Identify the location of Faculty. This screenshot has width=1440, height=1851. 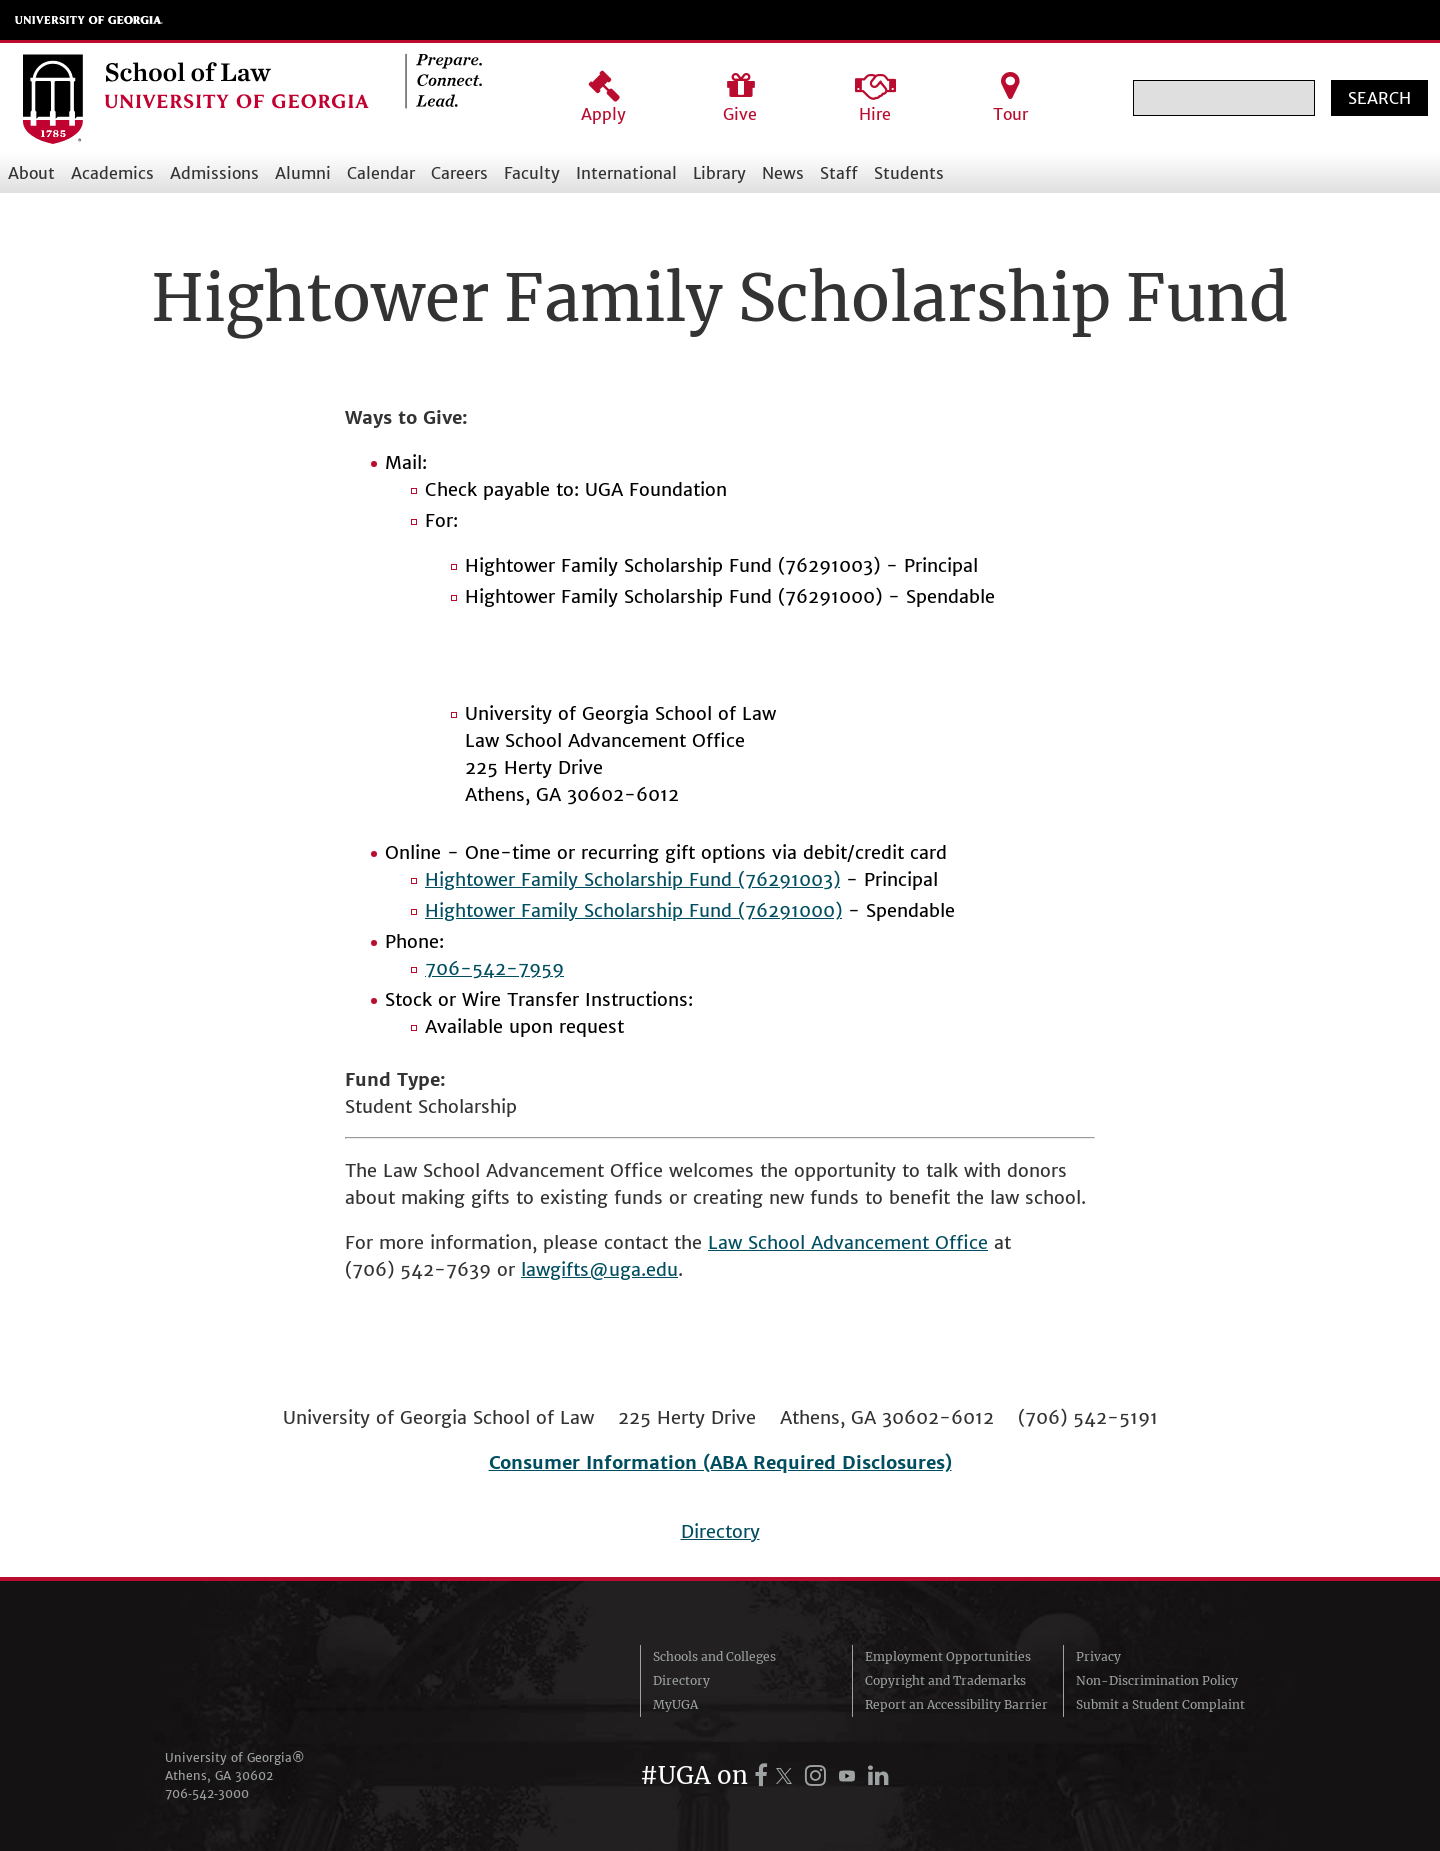
(532, 173).